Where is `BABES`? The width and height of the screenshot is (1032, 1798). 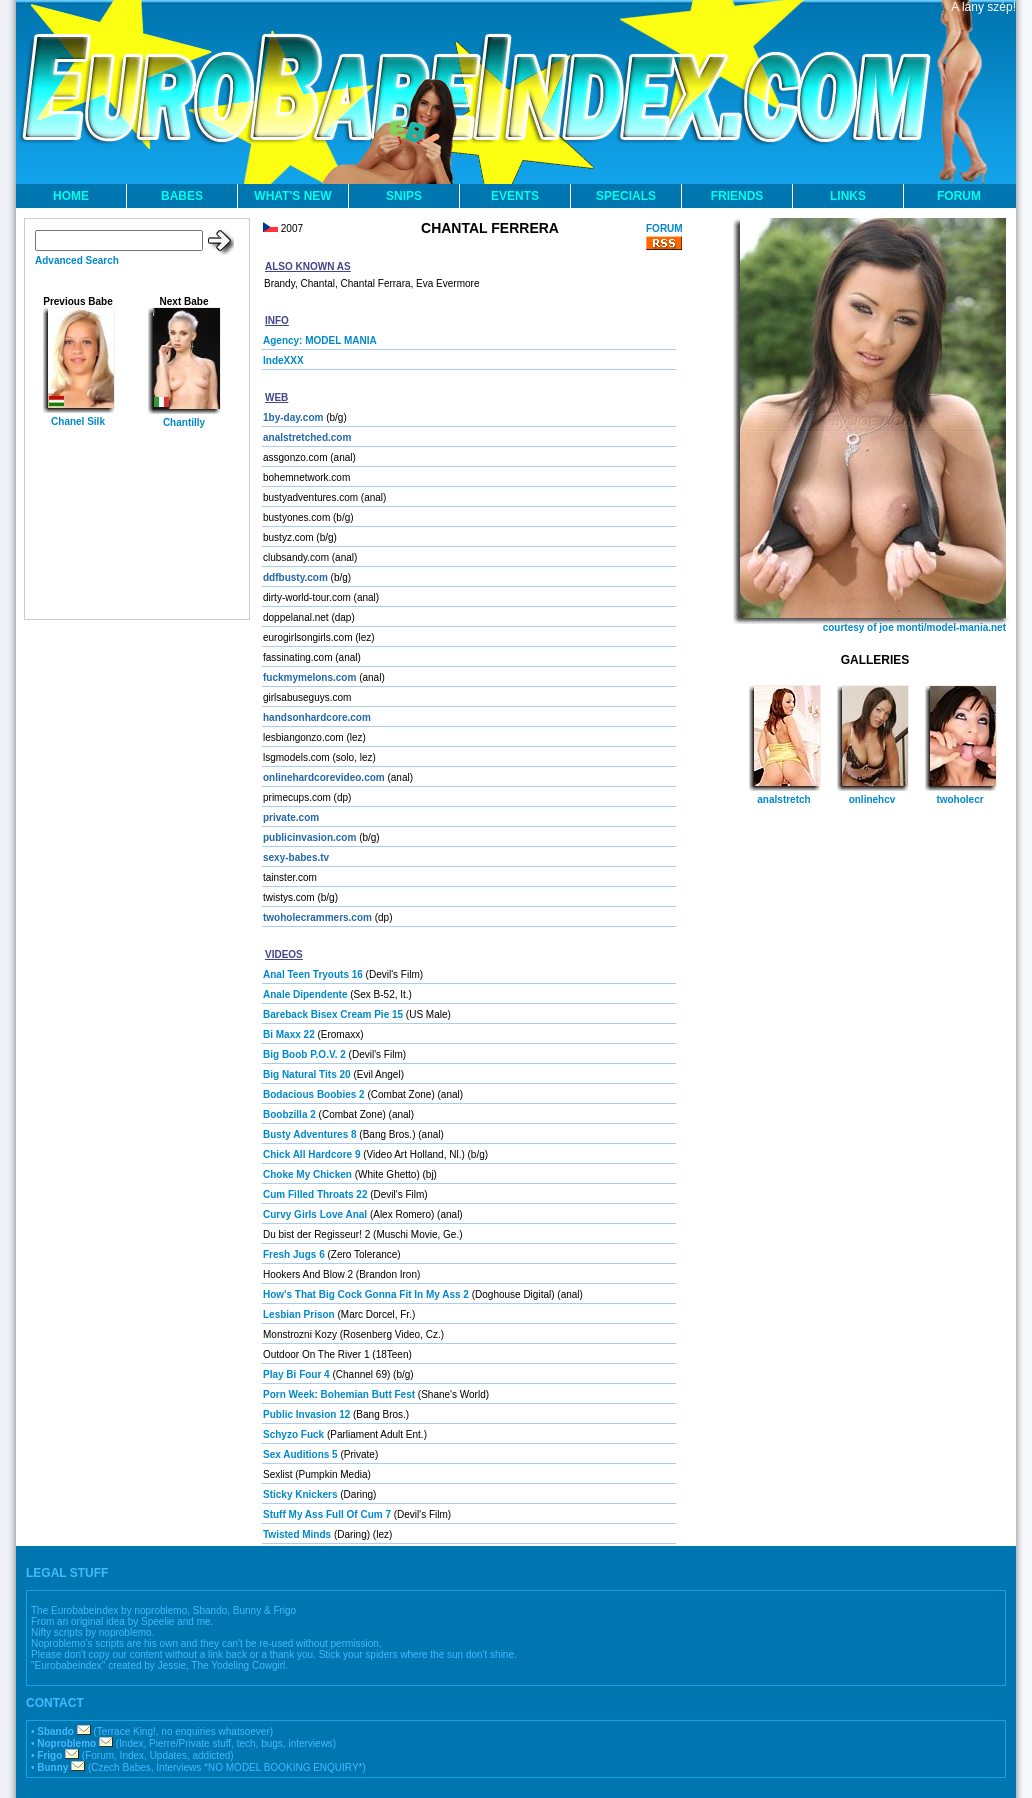 BABES is located at coordinates (182, 196).